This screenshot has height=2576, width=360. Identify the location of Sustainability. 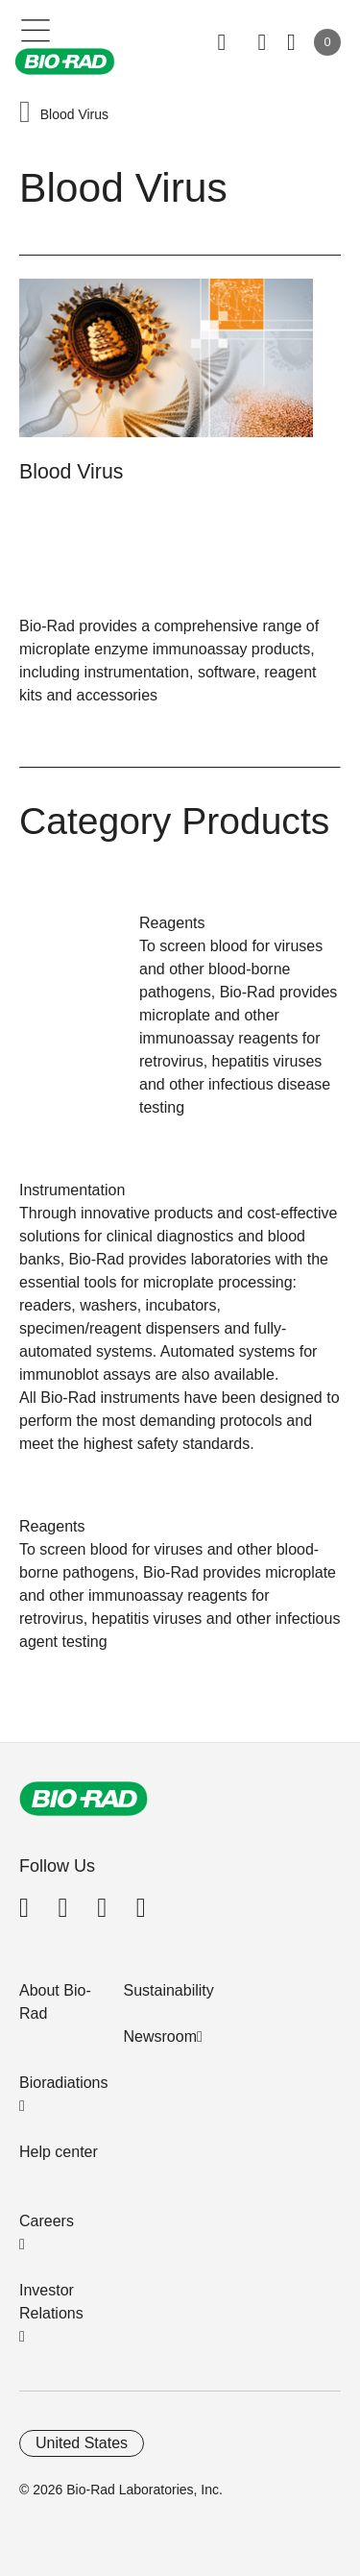
(169, 1990).